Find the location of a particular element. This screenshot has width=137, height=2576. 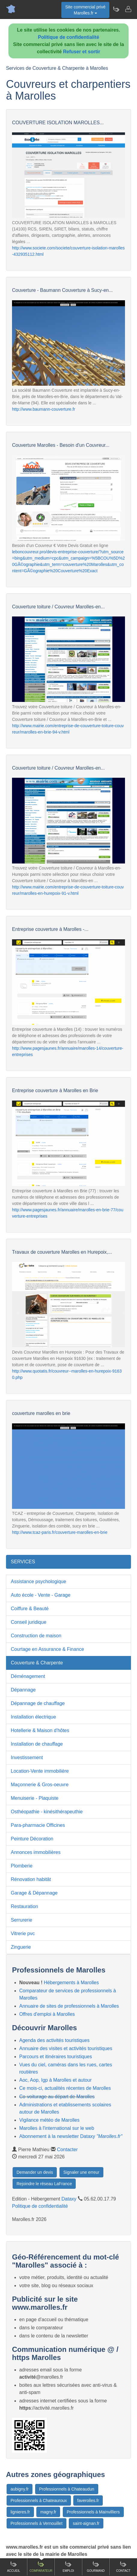

Garage & Dépannage is located at coordinates (34, 1892).